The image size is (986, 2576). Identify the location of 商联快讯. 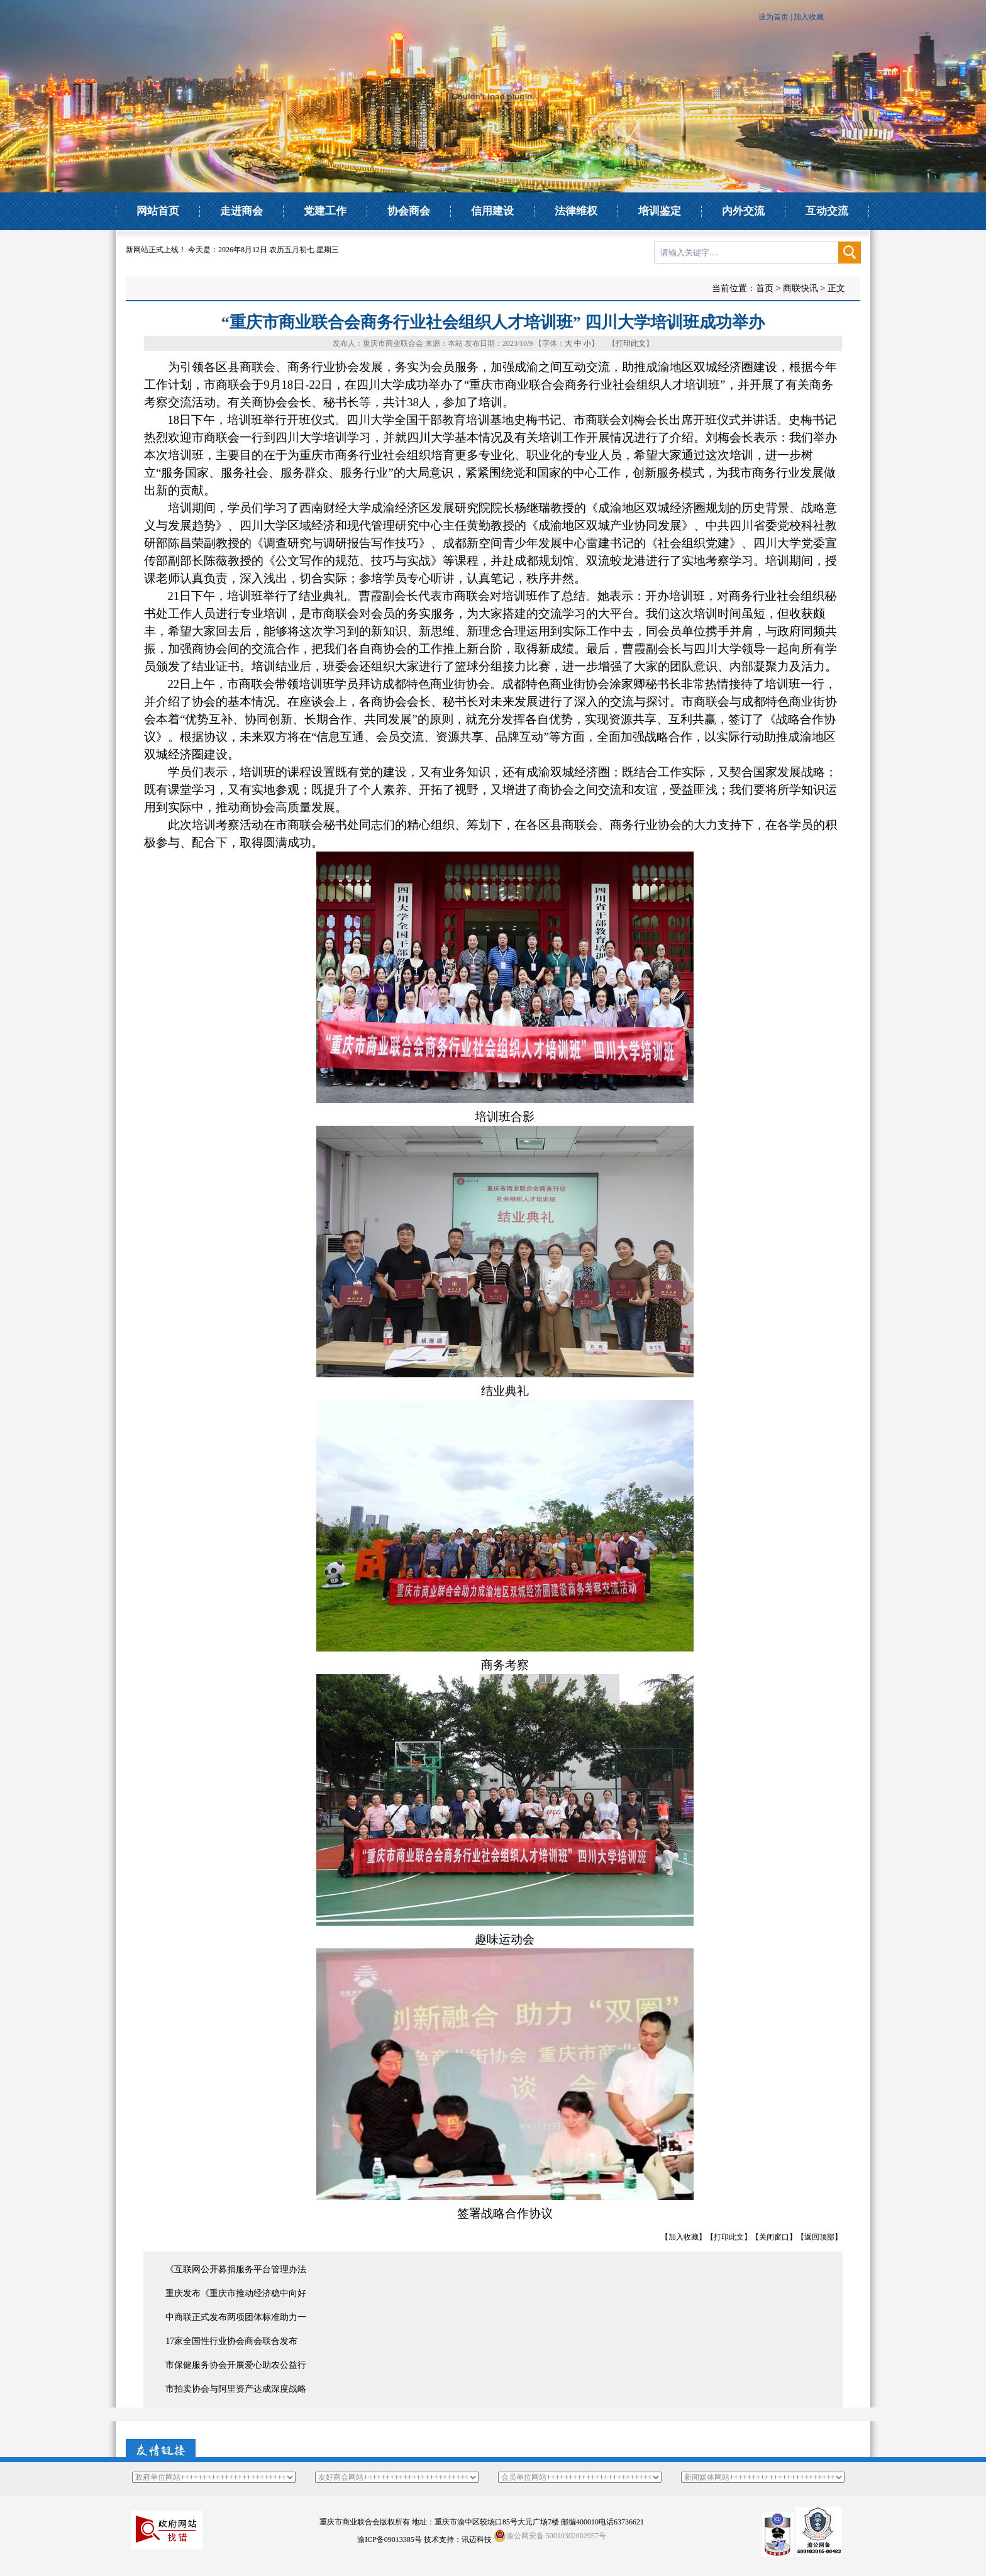
(800, 288).